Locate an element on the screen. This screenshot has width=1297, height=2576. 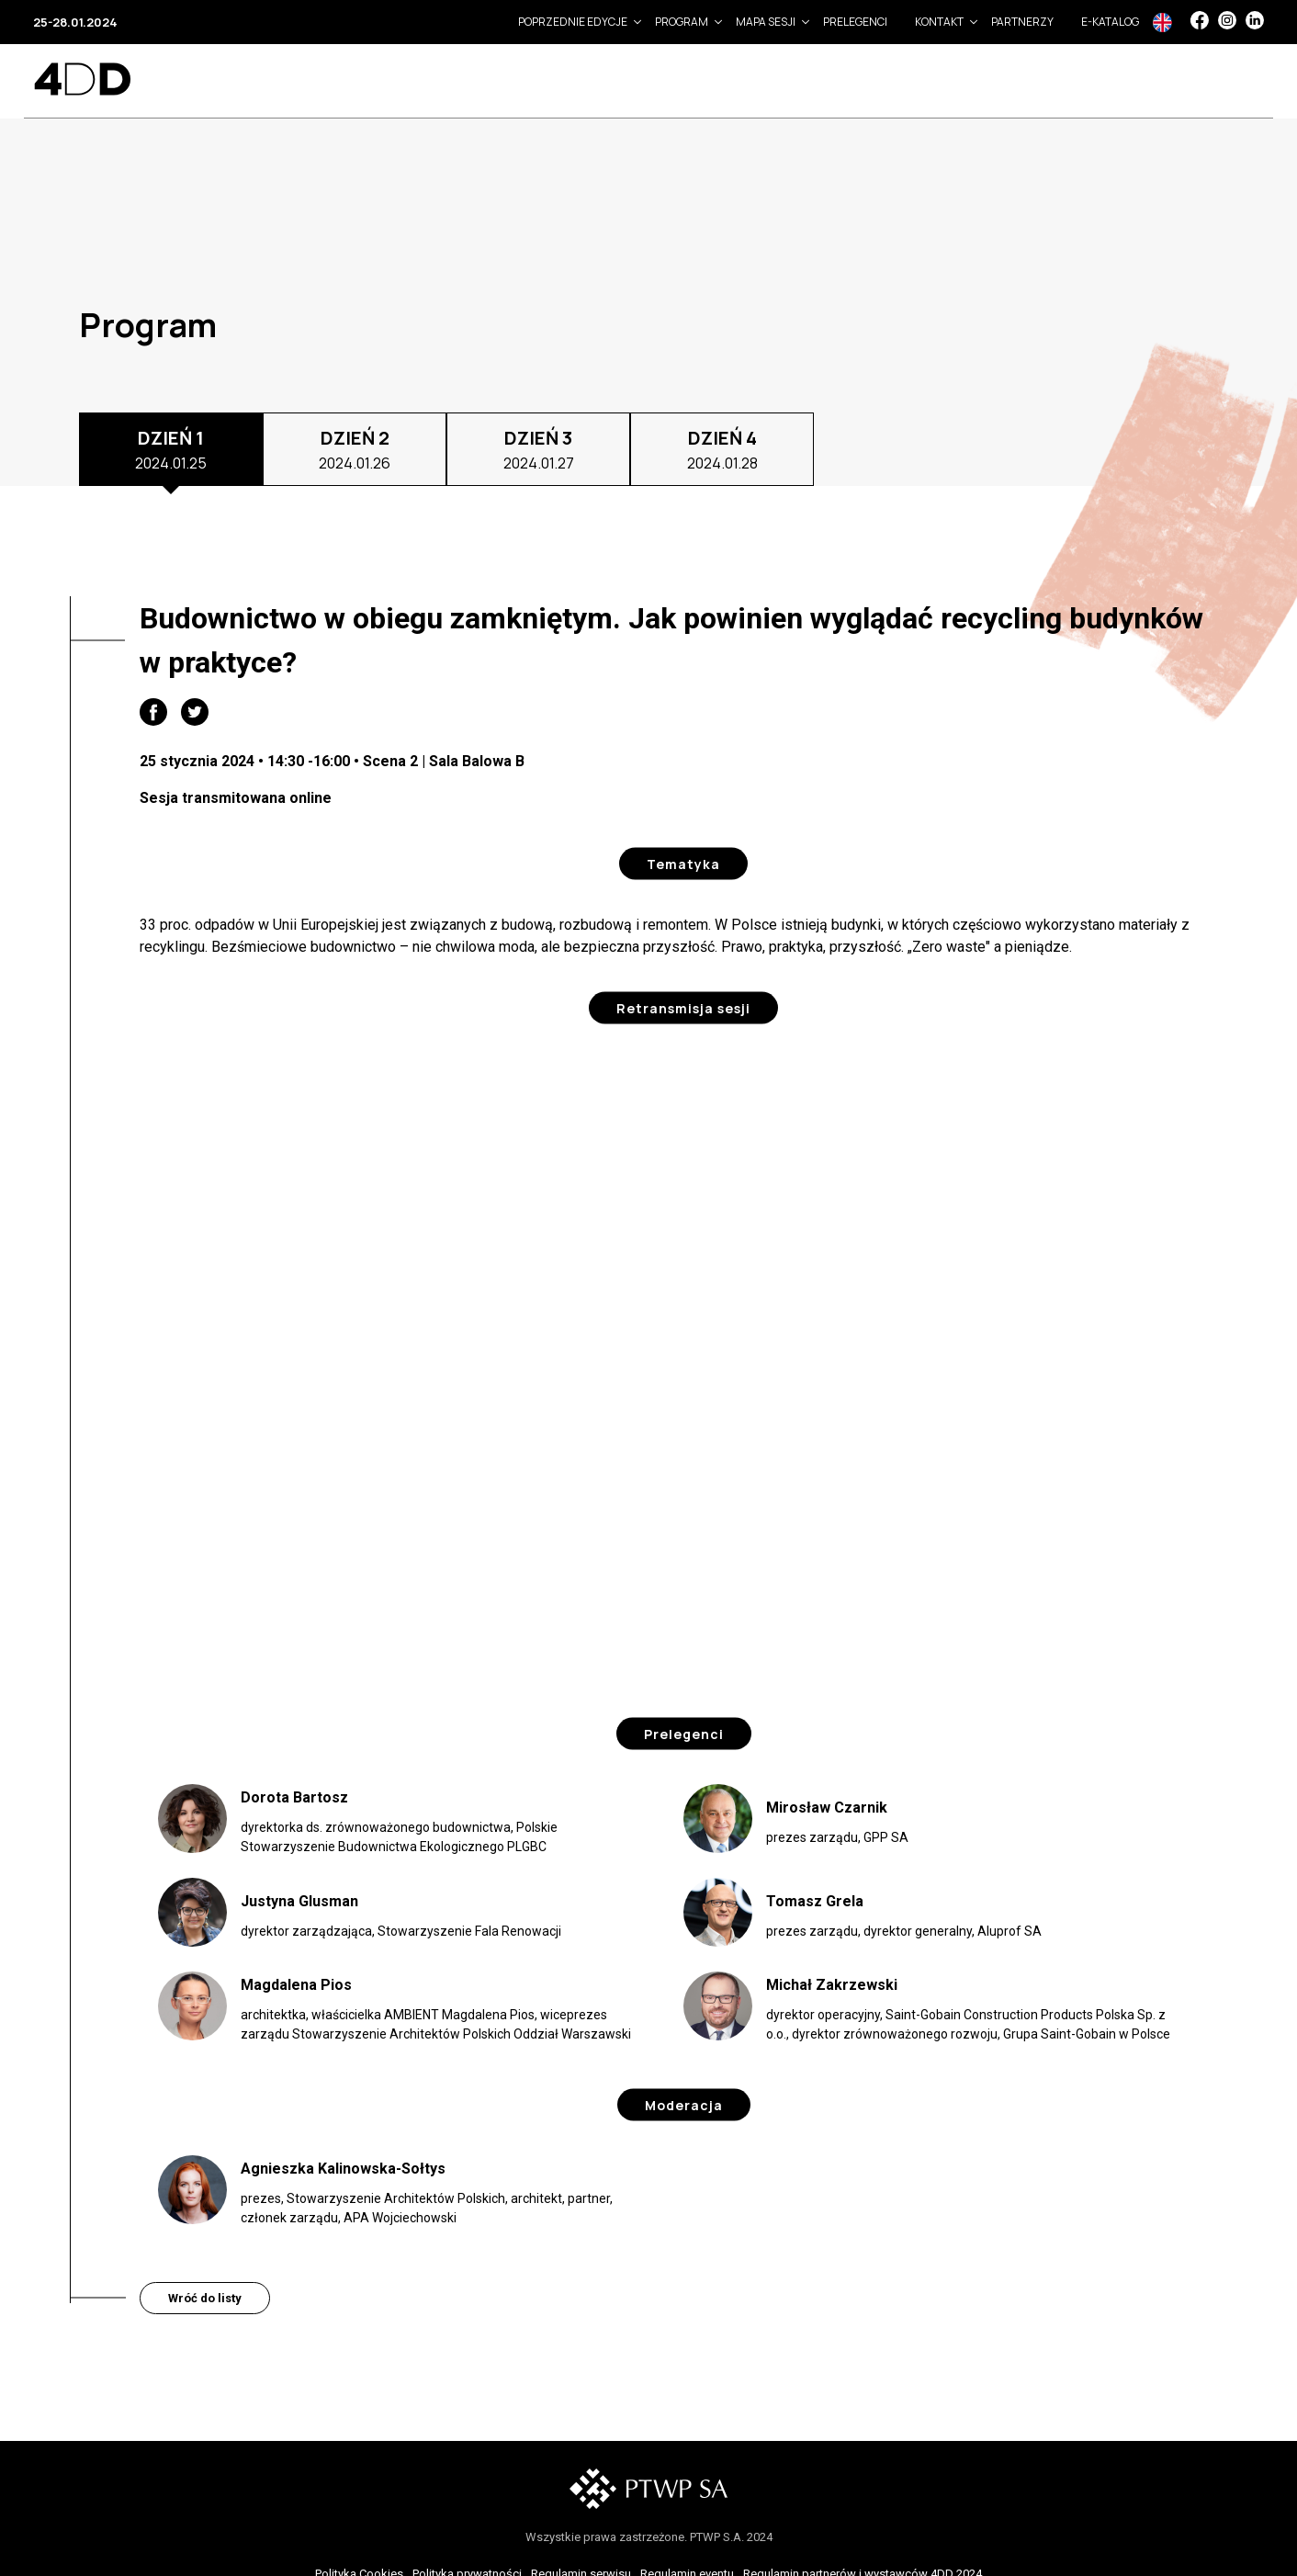
Poprzednie edycje is located at coordinates (572, 21).